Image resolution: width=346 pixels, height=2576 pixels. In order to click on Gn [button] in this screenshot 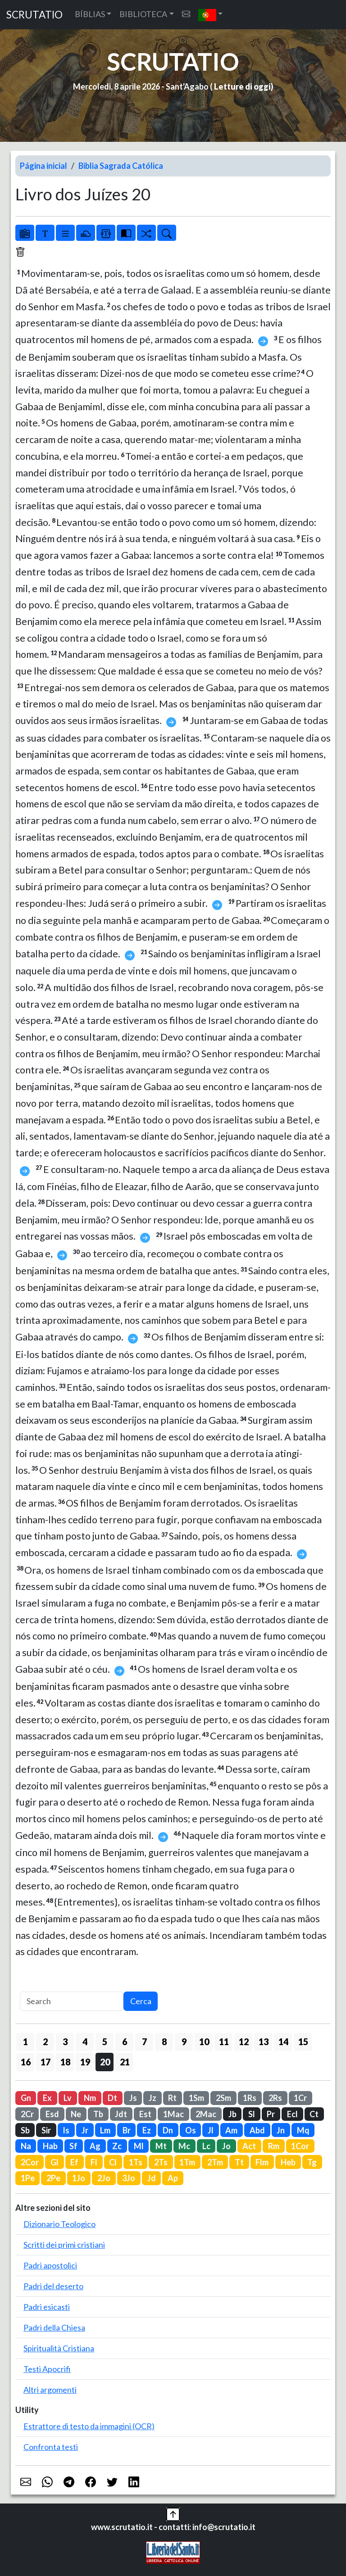, I will do `click(26, 2098)`.